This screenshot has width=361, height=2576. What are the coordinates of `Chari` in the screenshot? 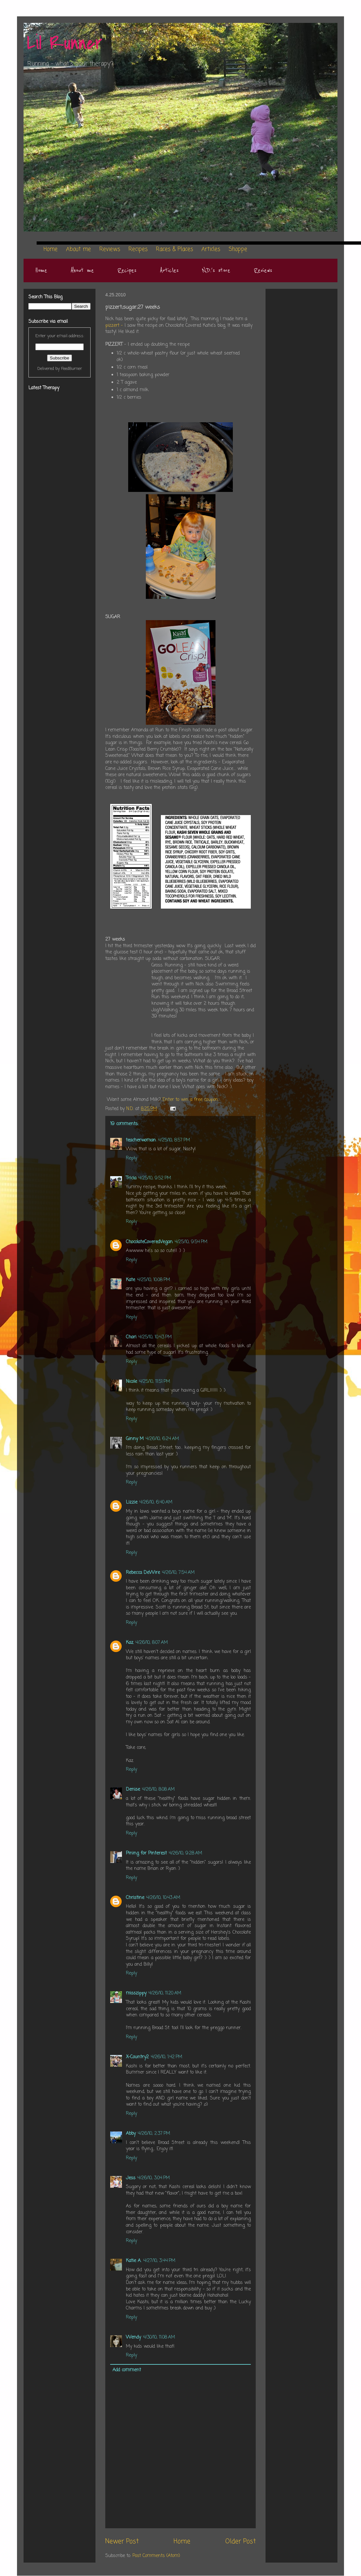 It's located at (131, 1337).